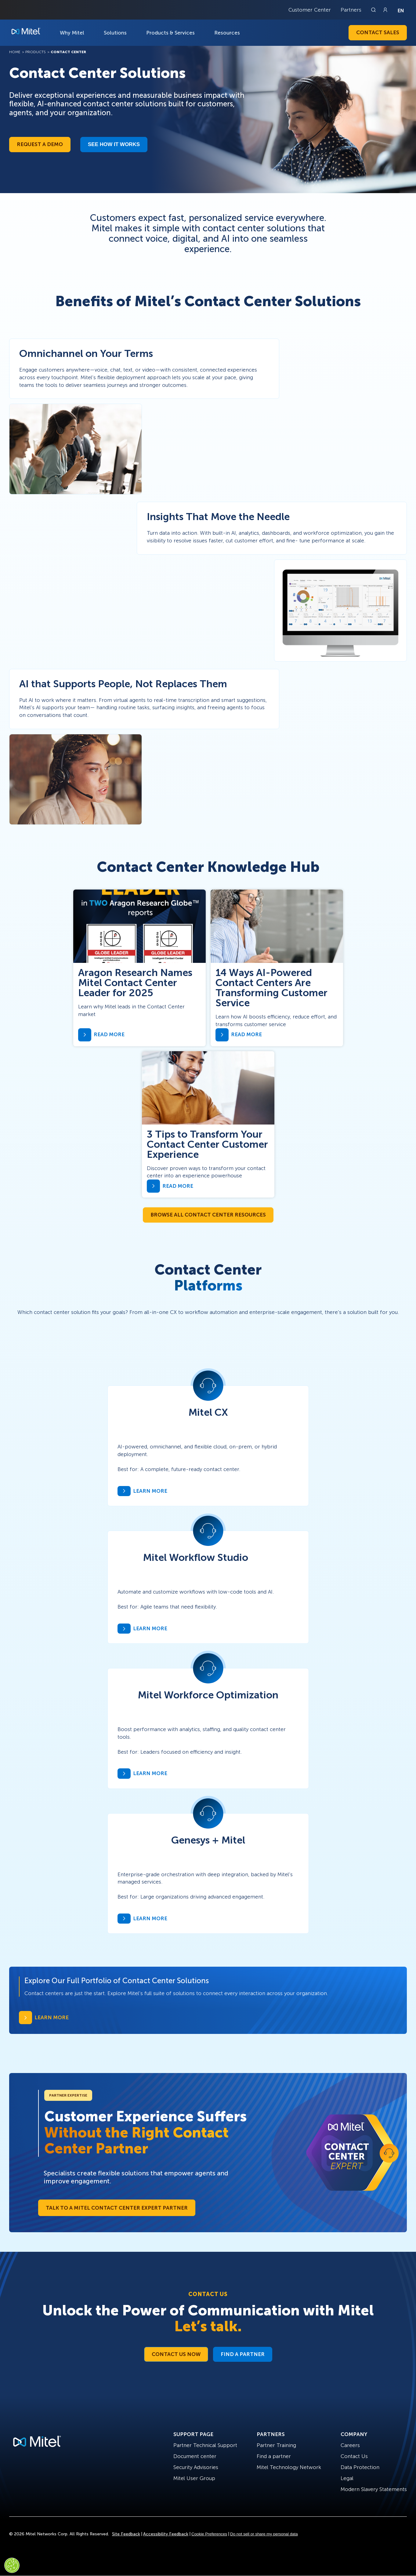 This screenshot has width=416, height=2576. I want to click on Contact Us, so click(354, 2456).